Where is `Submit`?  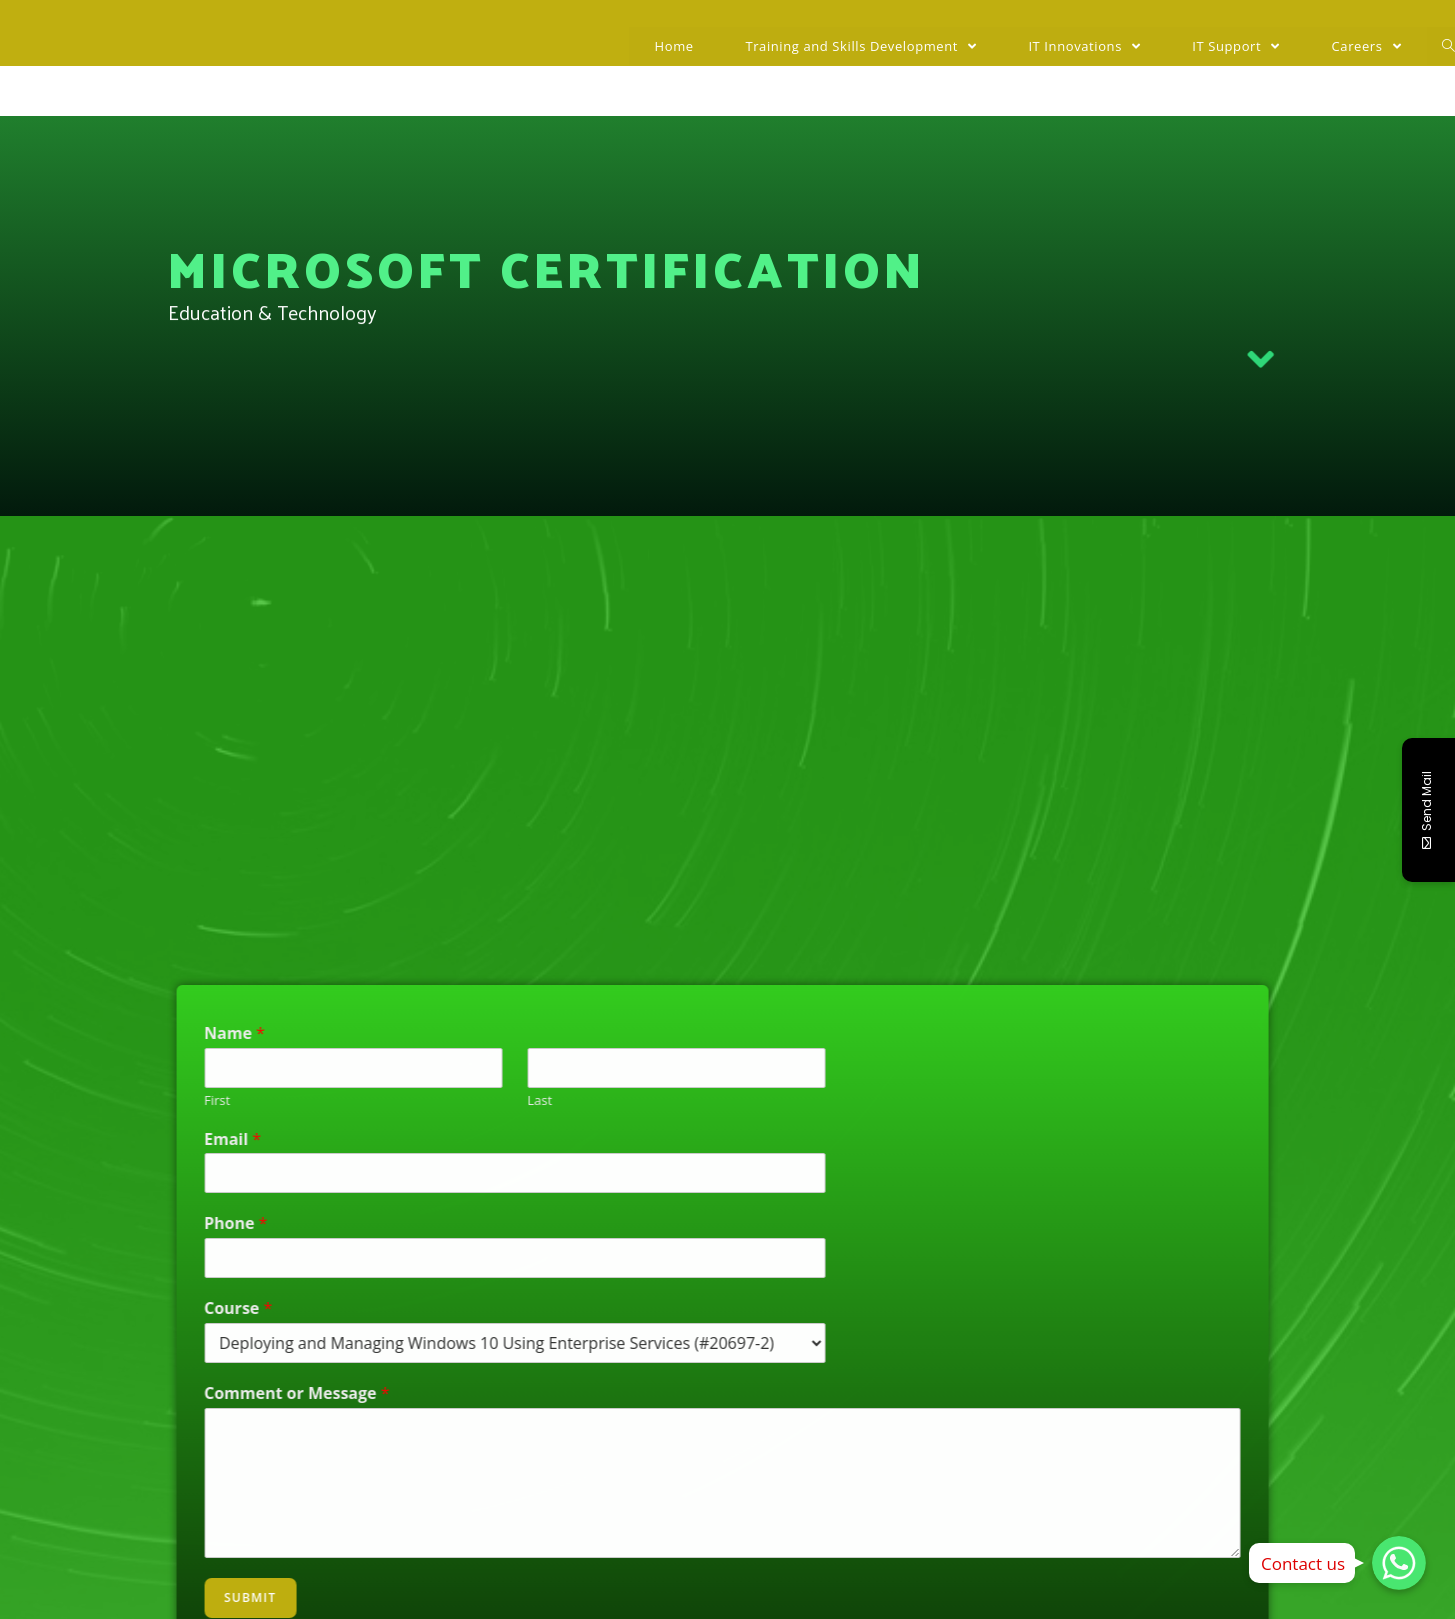 Submit is located at coordinates (83, 1597).